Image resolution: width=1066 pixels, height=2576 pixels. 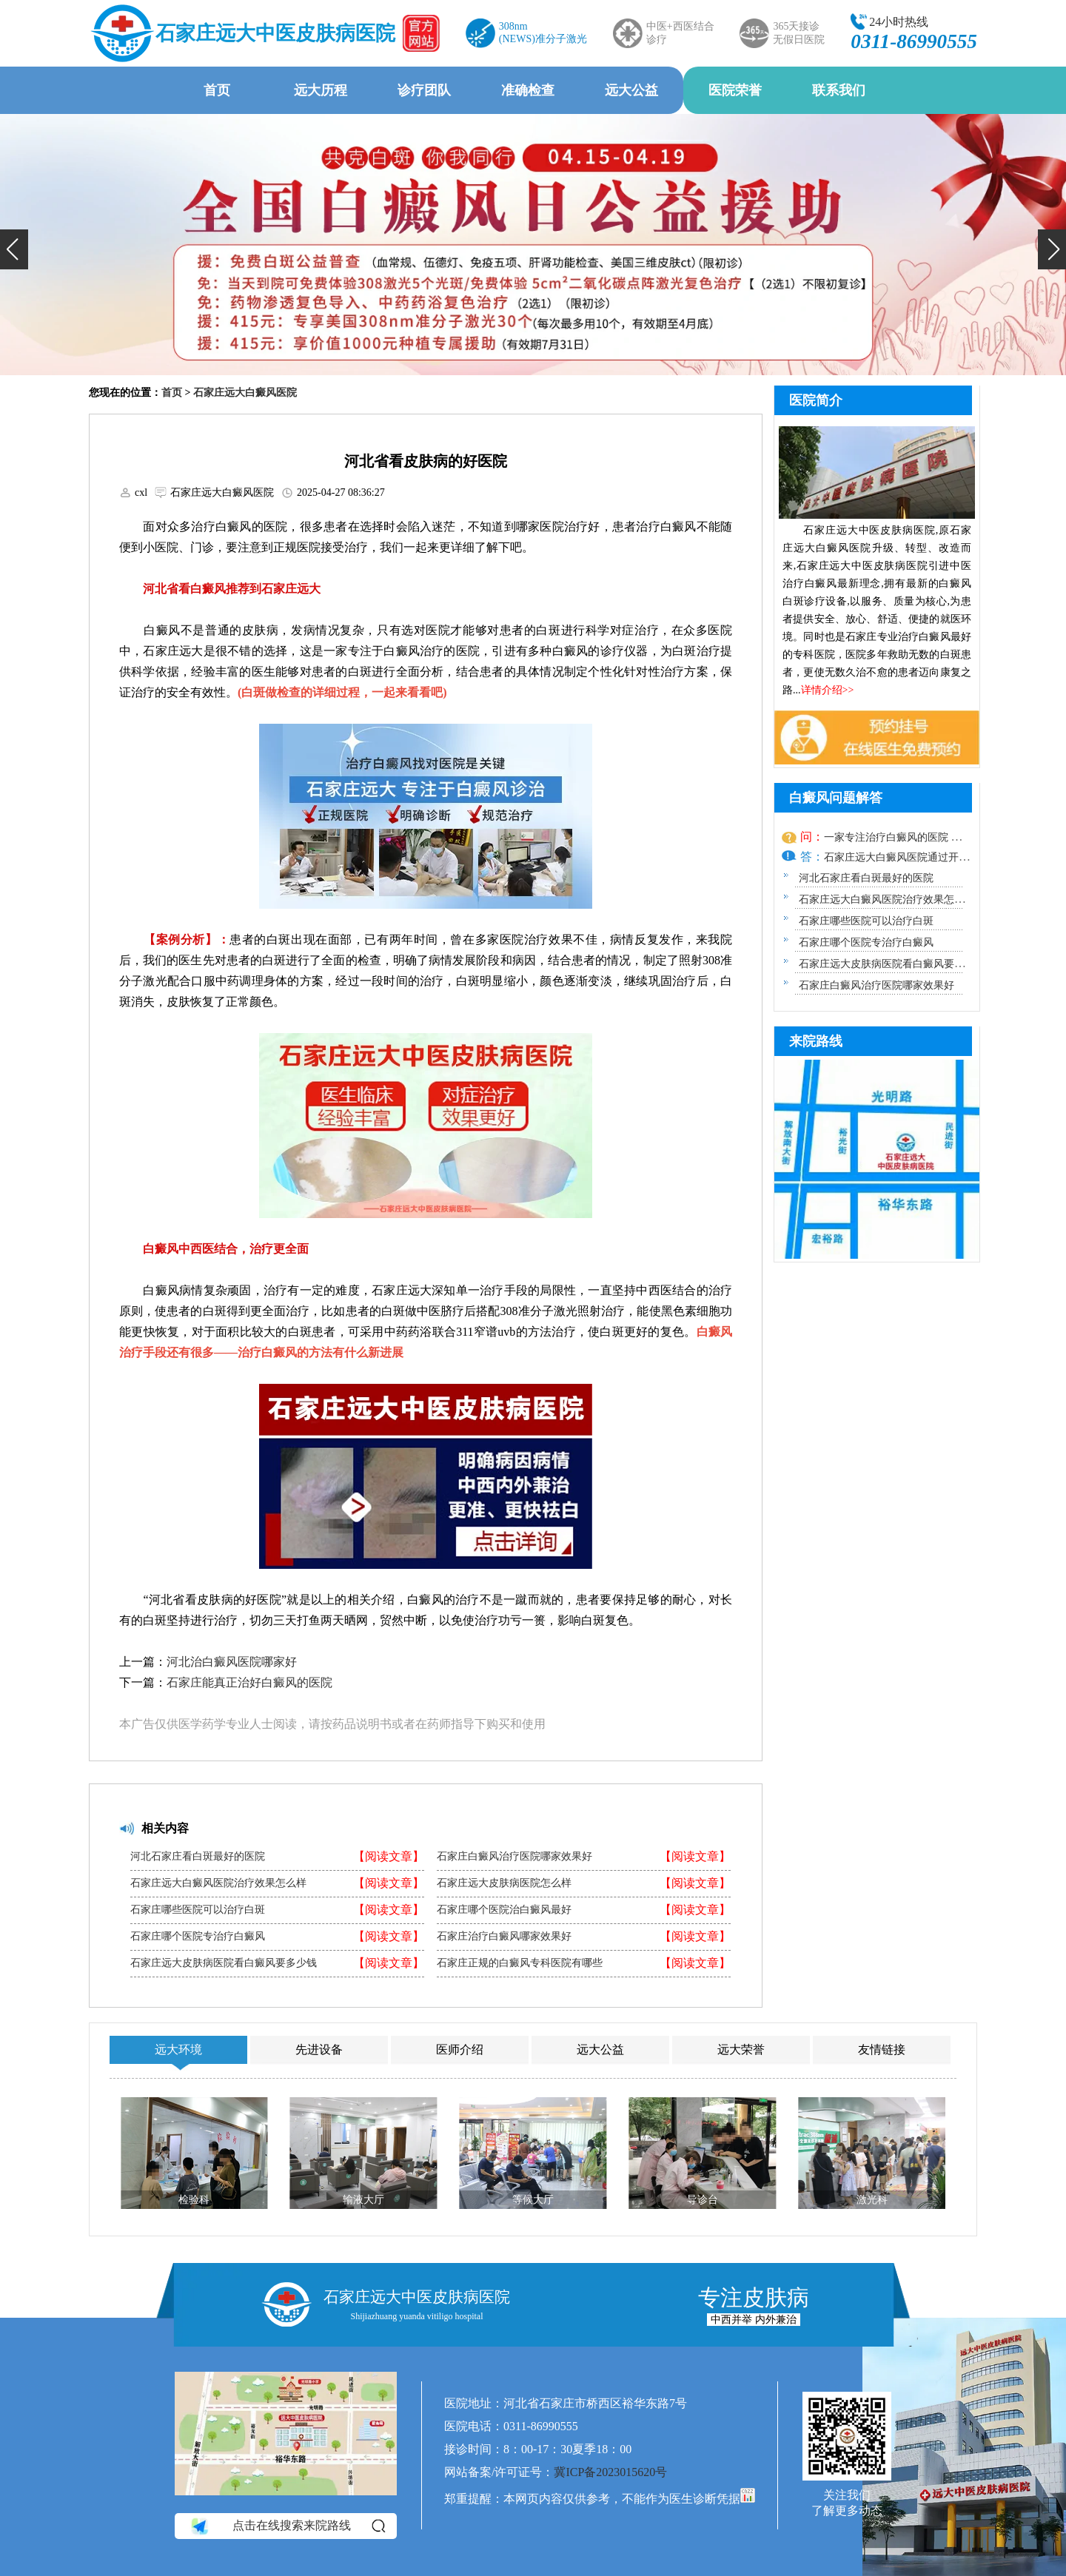 What do you see at coordinates (835, 797) in the screenshot?
I see `白癜风问题解答` at bounding box center [835, 797].